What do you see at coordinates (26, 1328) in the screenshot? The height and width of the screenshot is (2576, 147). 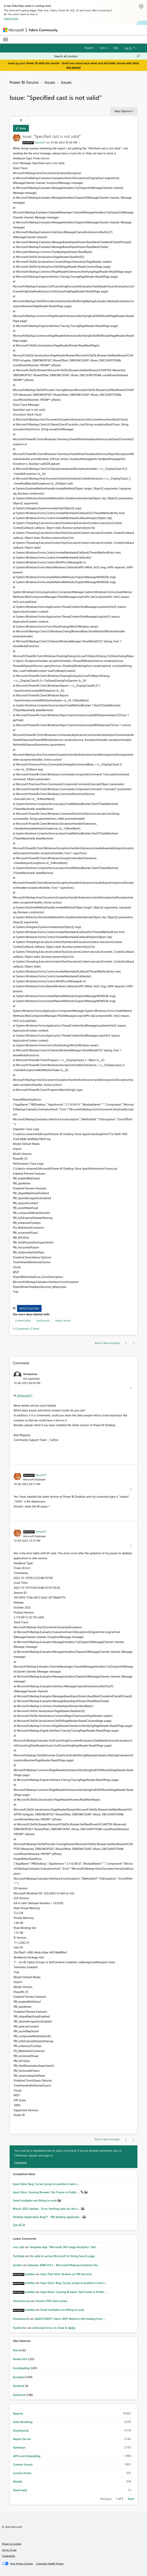 I see `3 Comments (3 New)` at bounding box center [26, 1328].